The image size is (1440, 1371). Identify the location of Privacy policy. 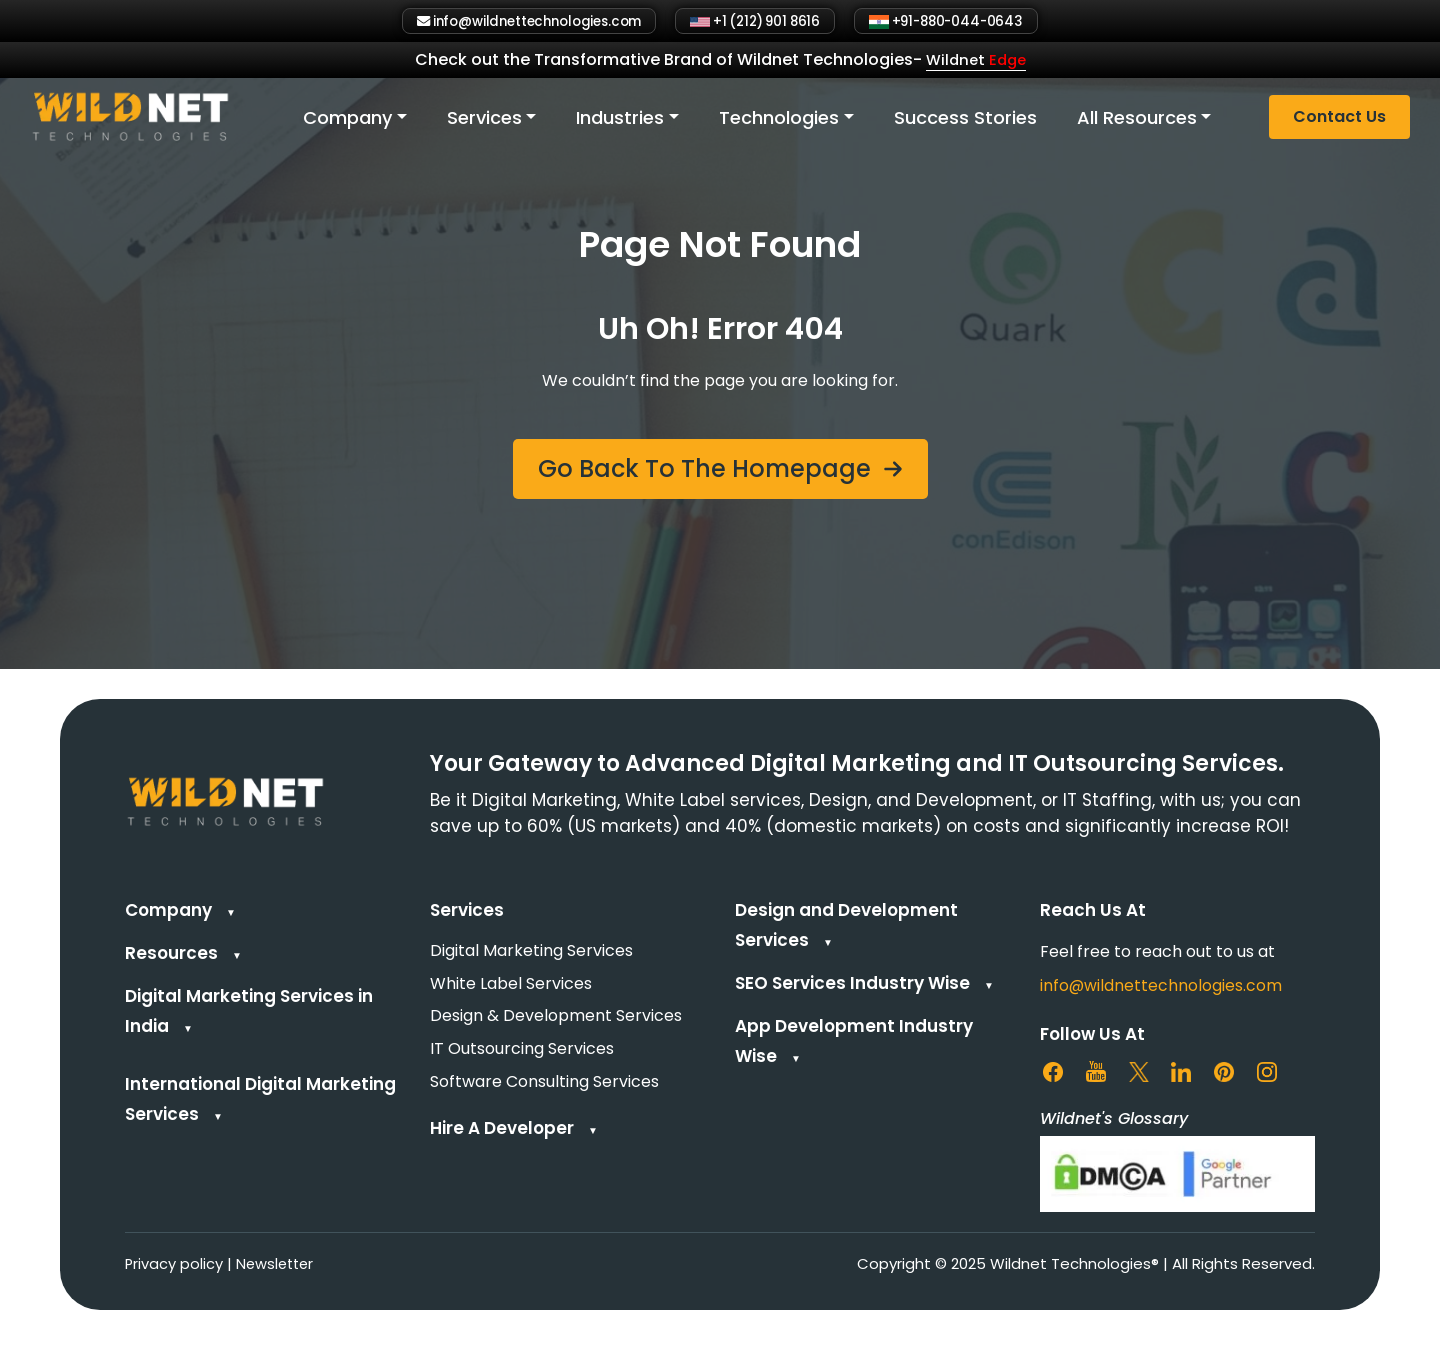
(174, 1264).